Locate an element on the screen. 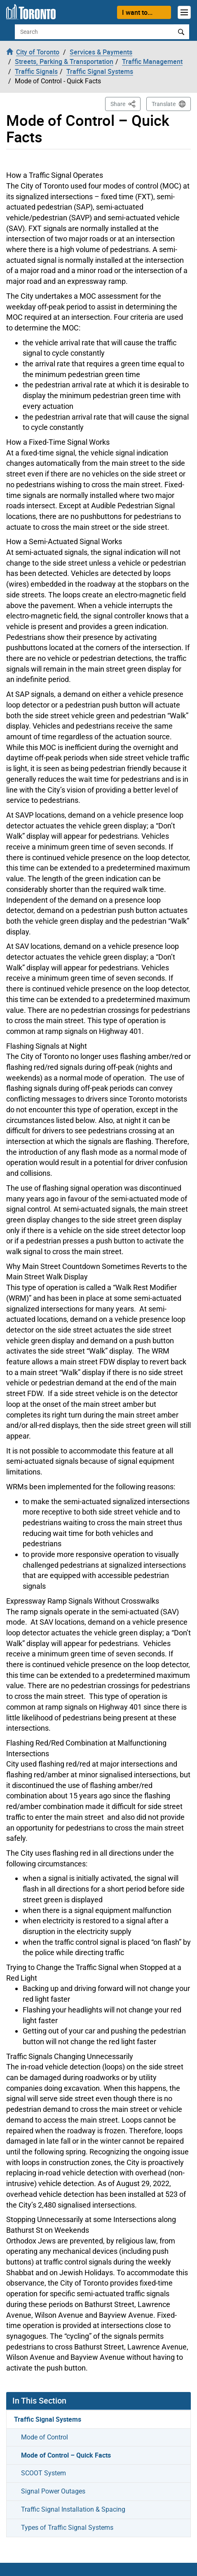 The width and height of the screenshot is (197, 2576). Mode of Control is located at coordinates (44, 2437).